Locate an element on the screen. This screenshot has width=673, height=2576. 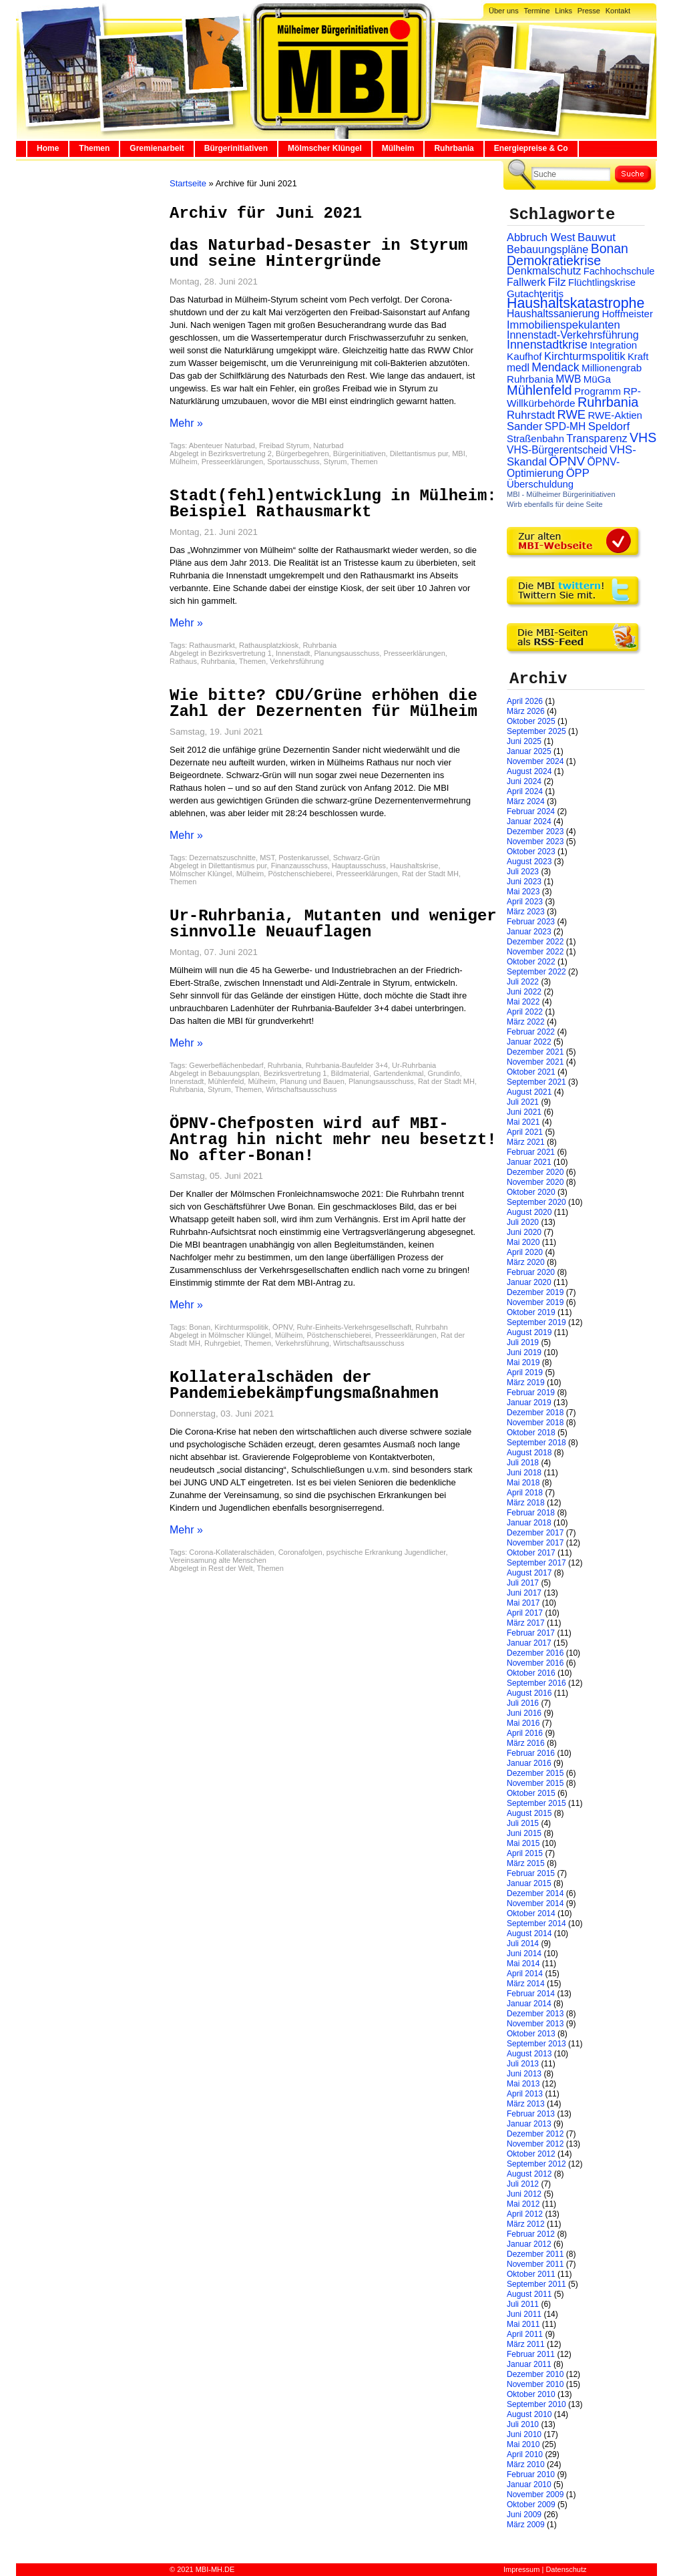
Rat der Stadt MH is located at coordinates (430, 874).